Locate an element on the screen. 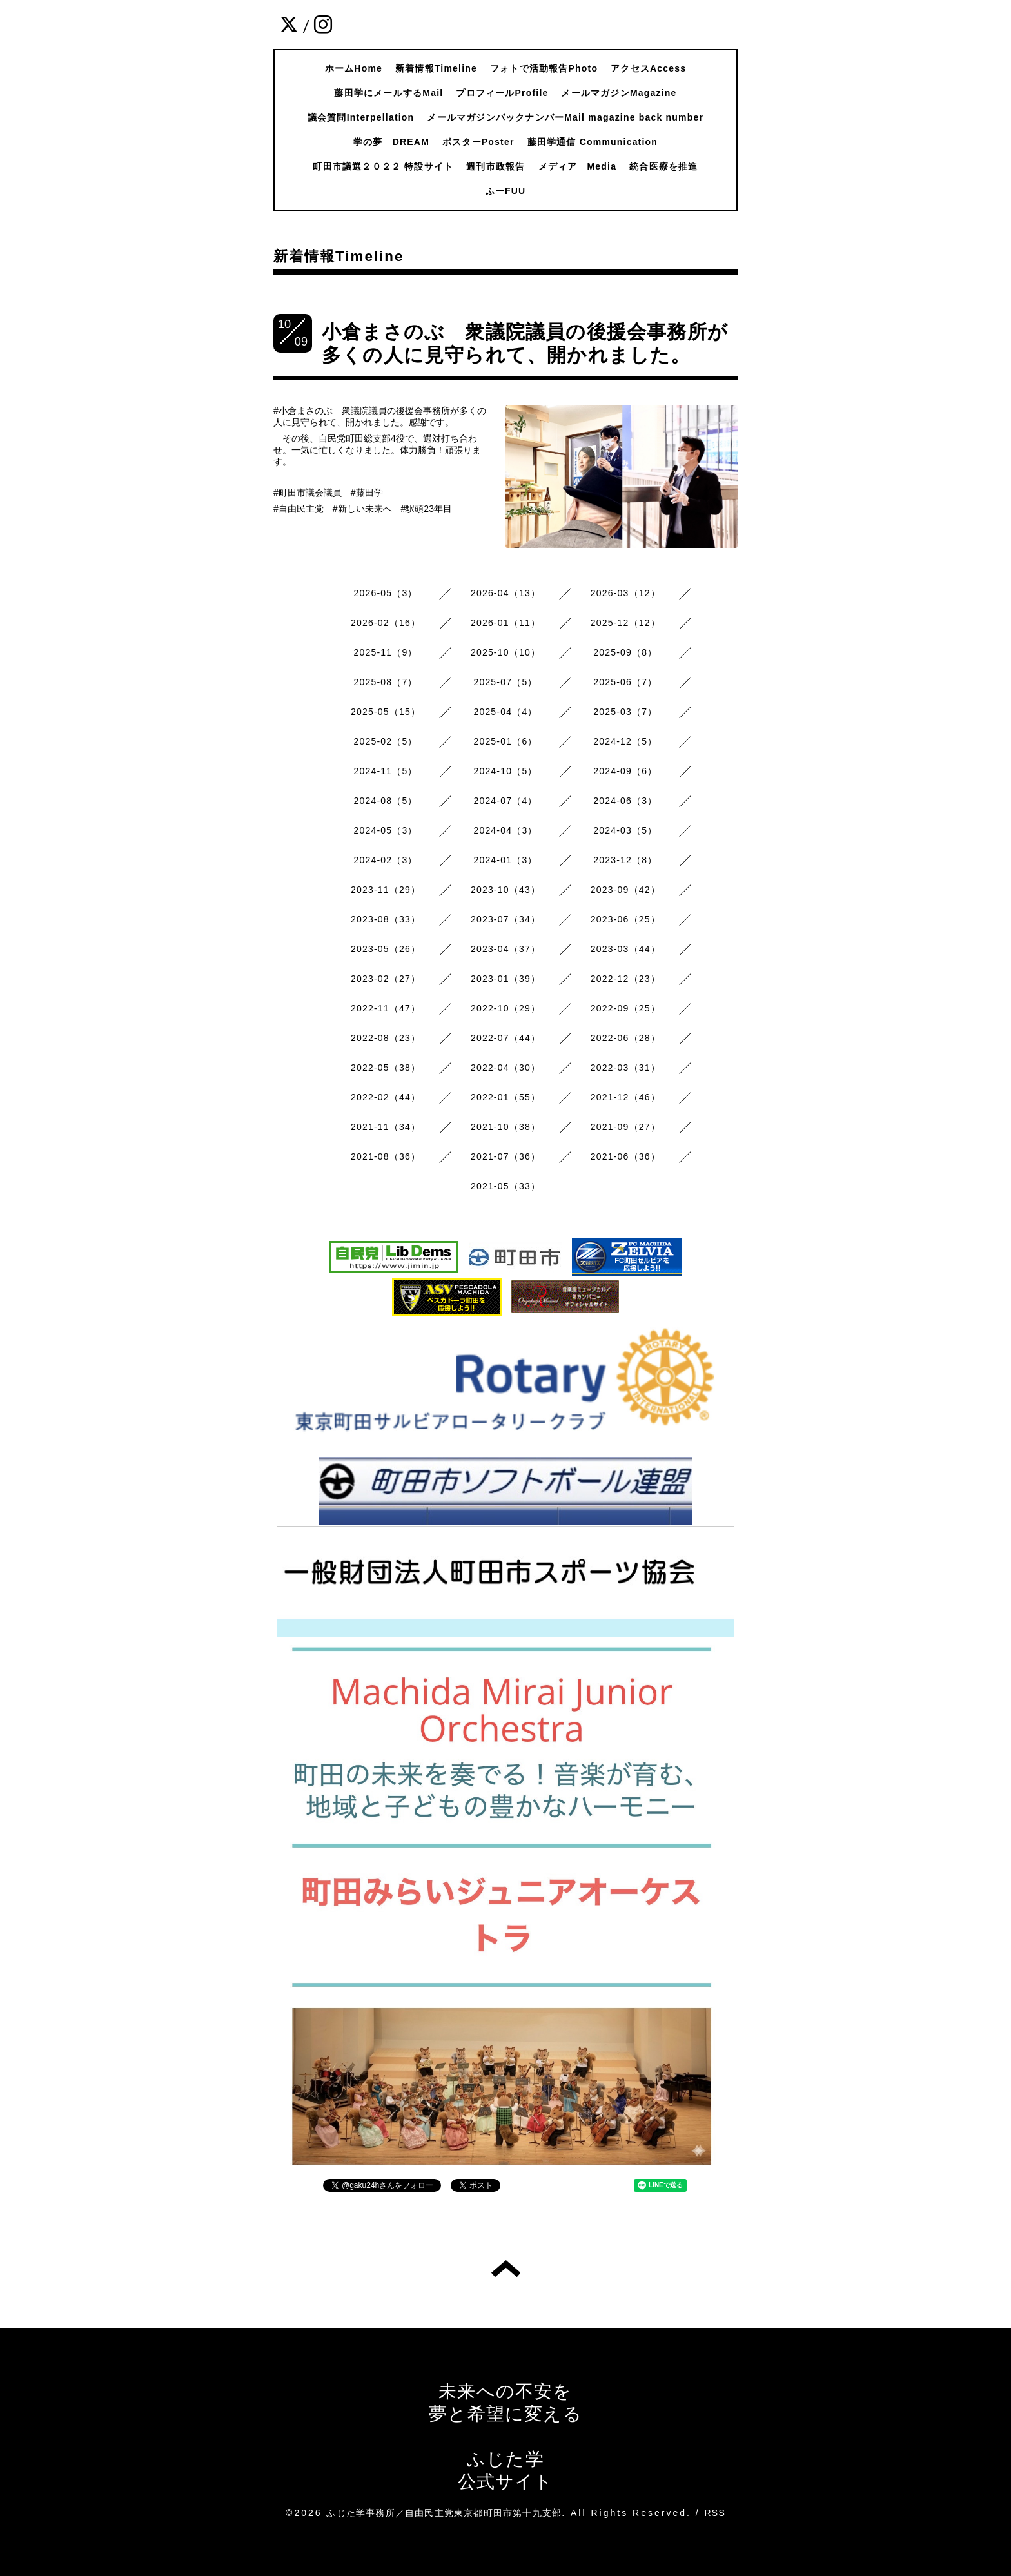 The width and height of the screenshot is (1011, 2576). 2025-12（12） is located at coordinates (625, 623).